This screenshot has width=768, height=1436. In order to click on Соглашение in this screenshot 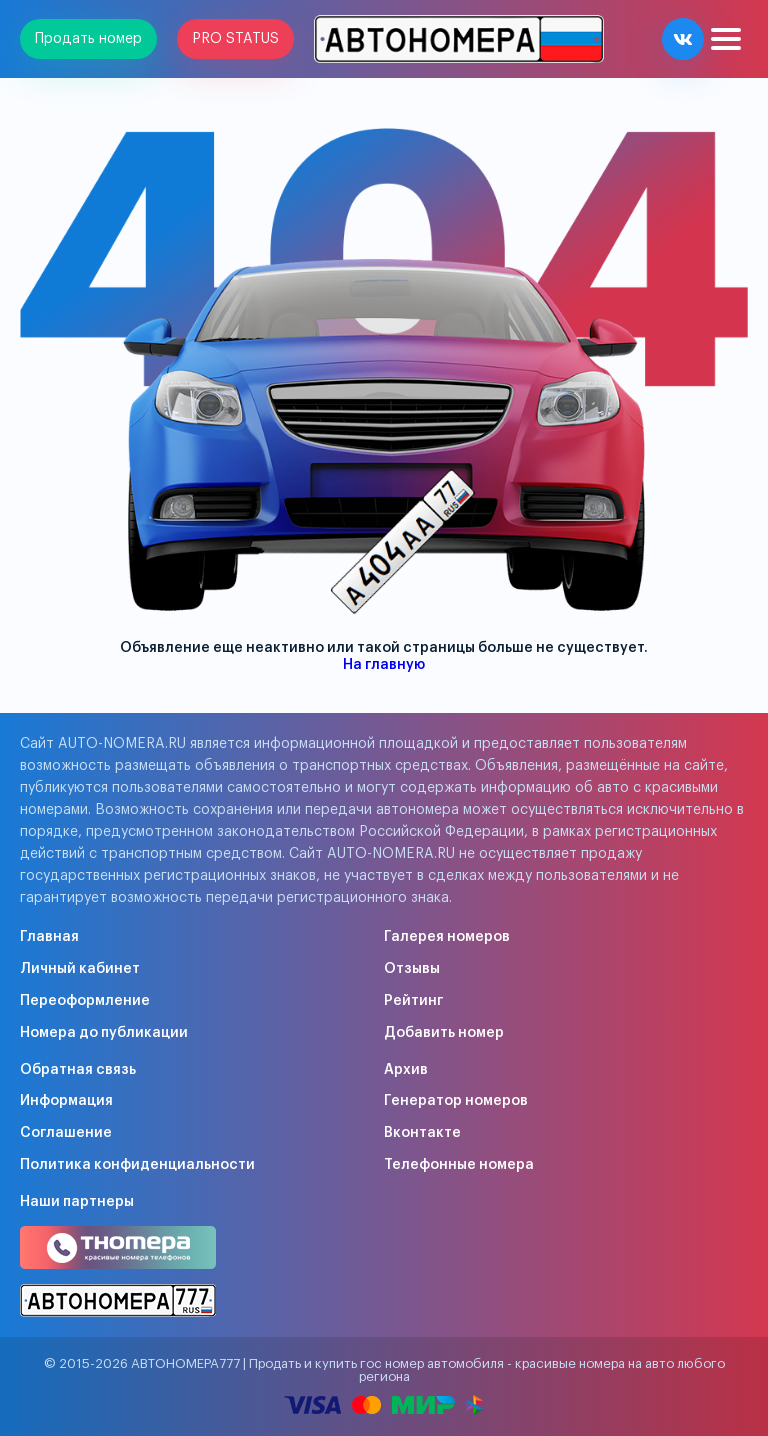, I will do `click(66, 1133)`.